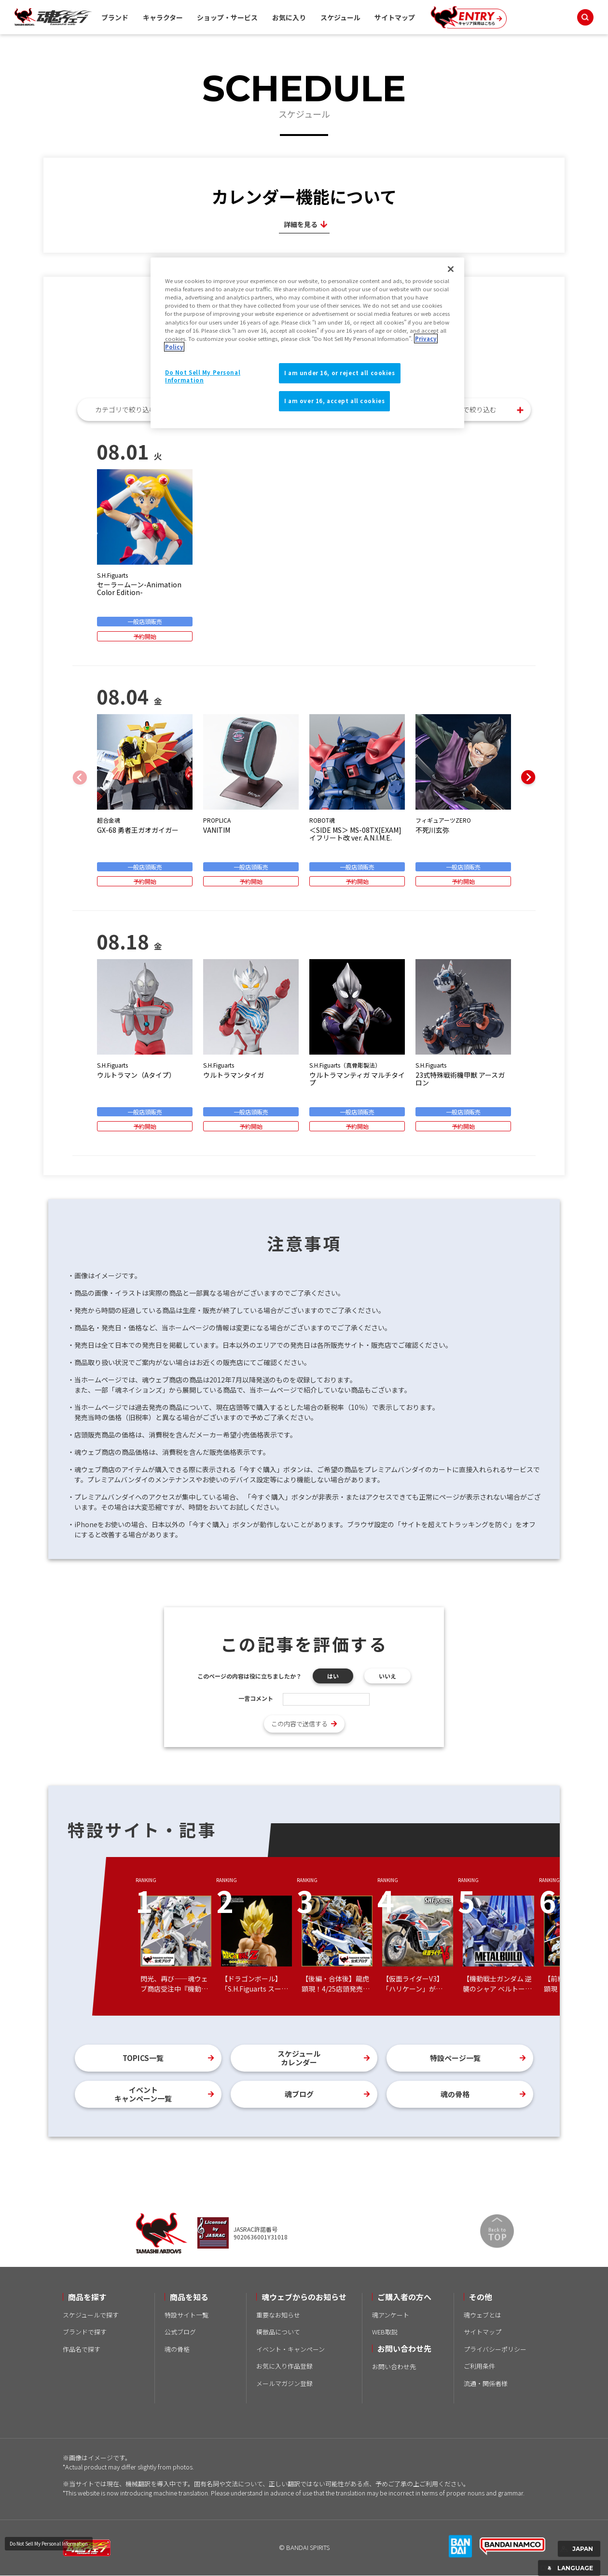  What do you see at coordinates (482, 2314) in the screenshot?
I see `魂ウェブとは` at bounding box center [482, 2314].